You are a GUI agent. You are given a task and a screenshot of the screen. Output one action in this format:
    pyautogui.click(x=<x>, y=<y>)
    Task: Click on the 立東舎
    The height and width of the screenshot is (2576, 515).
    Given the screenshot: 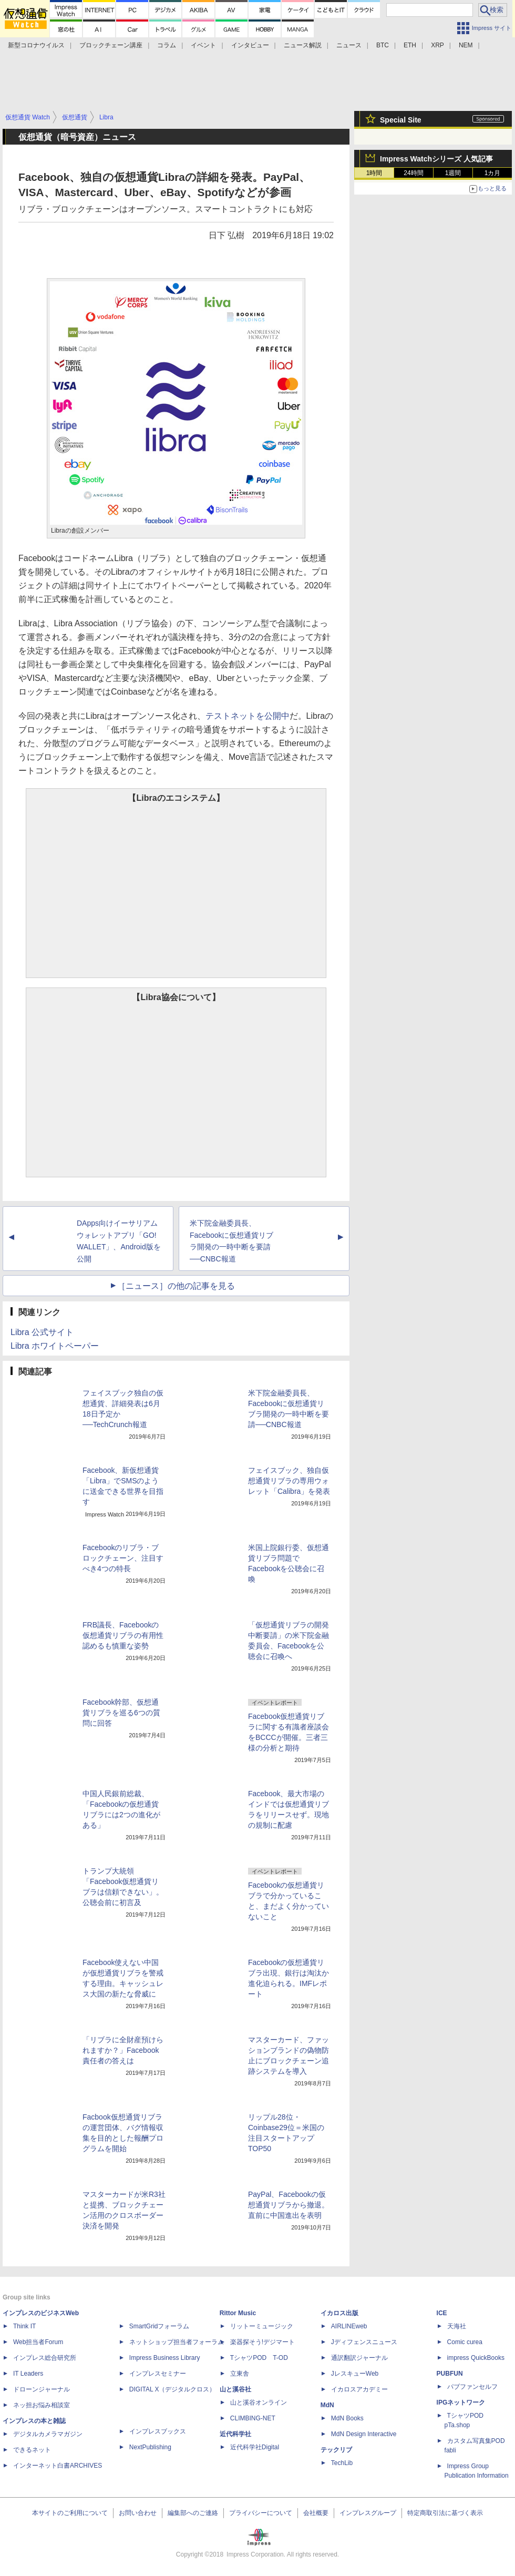 What is the action you would take?
    pyautogui.click(x=239, y=2373)
    